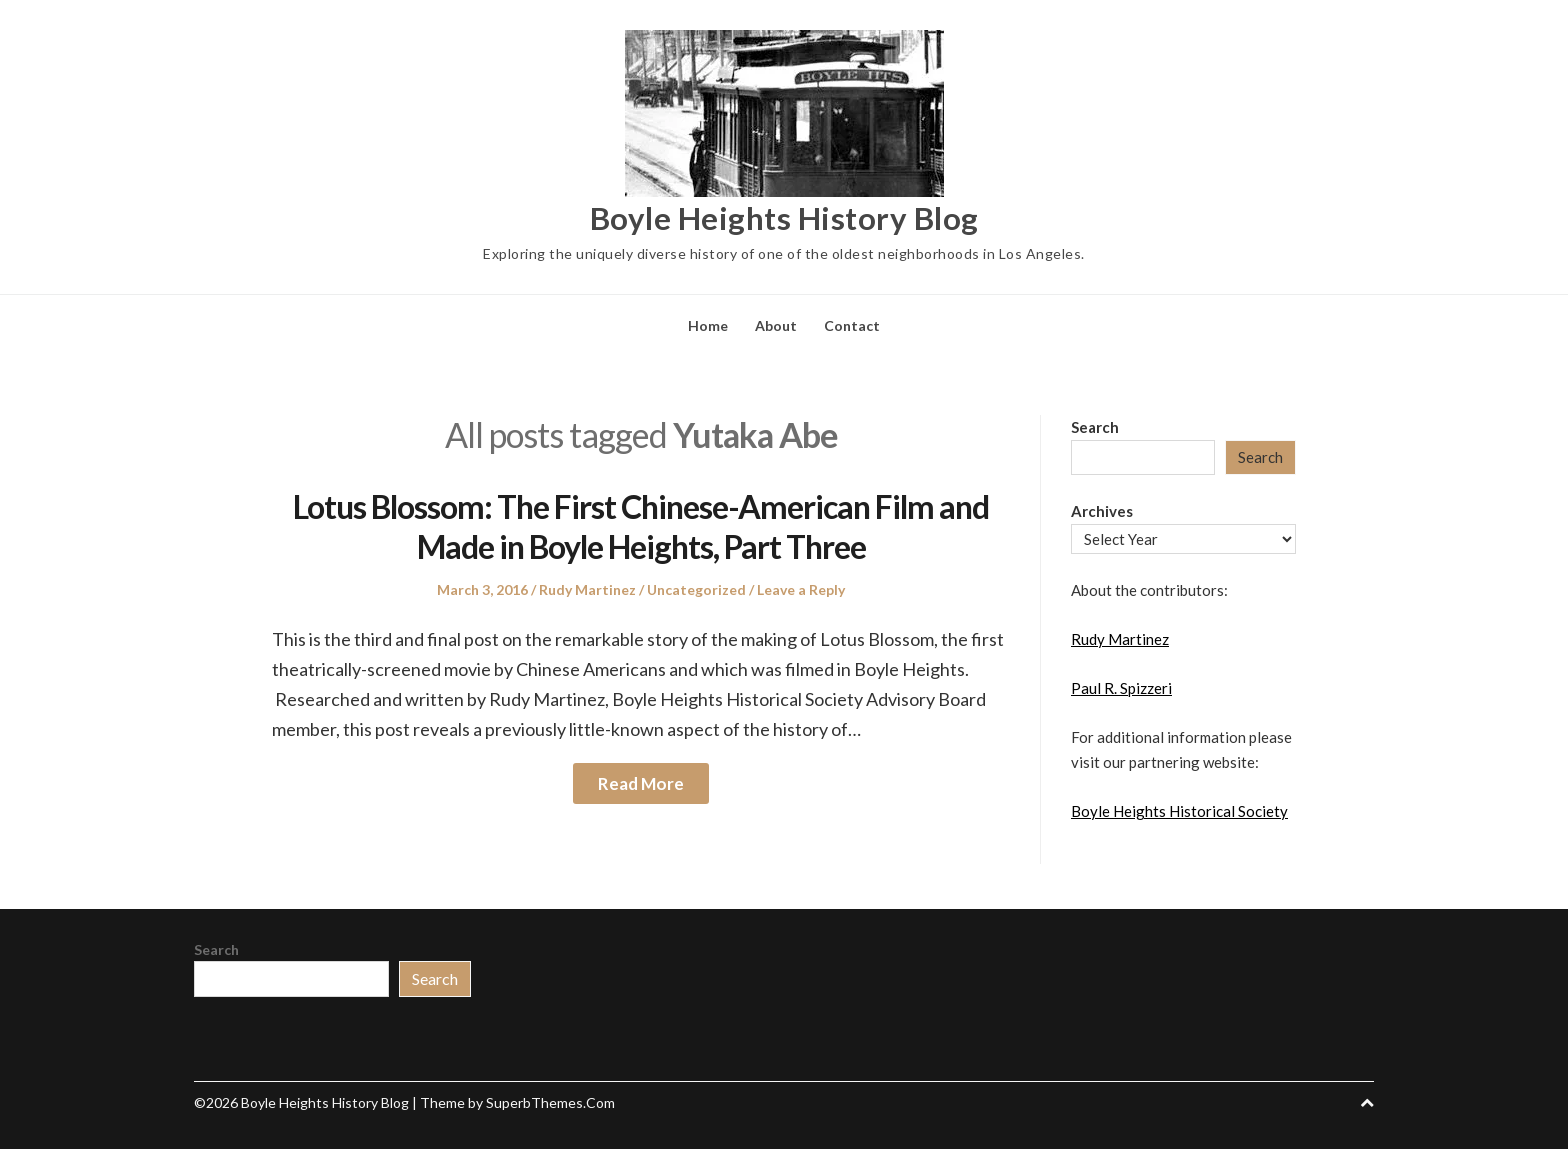 This screenshot has width=1568, height=1149. Describe the element at coordinates (852, 325) in the screenshot. I see `Contact` at that location.